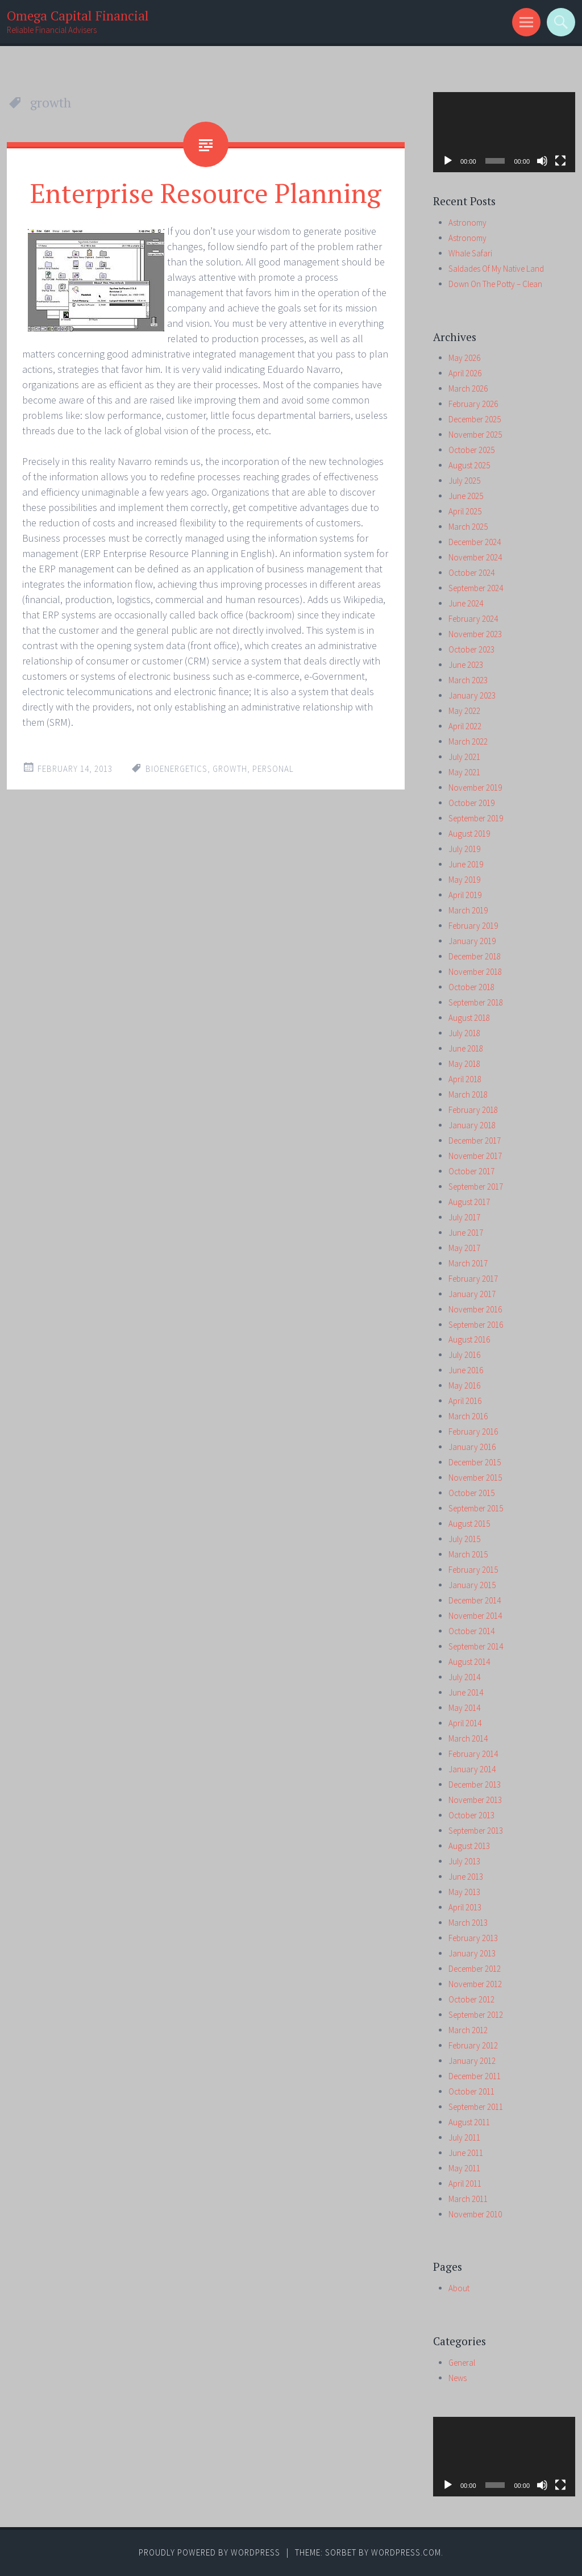 Image resolution: width=582 pixels, height=2576 pixels. Describe the element at coordinates (475, 1615) in the screenshot. I see `November 2014` at that location.